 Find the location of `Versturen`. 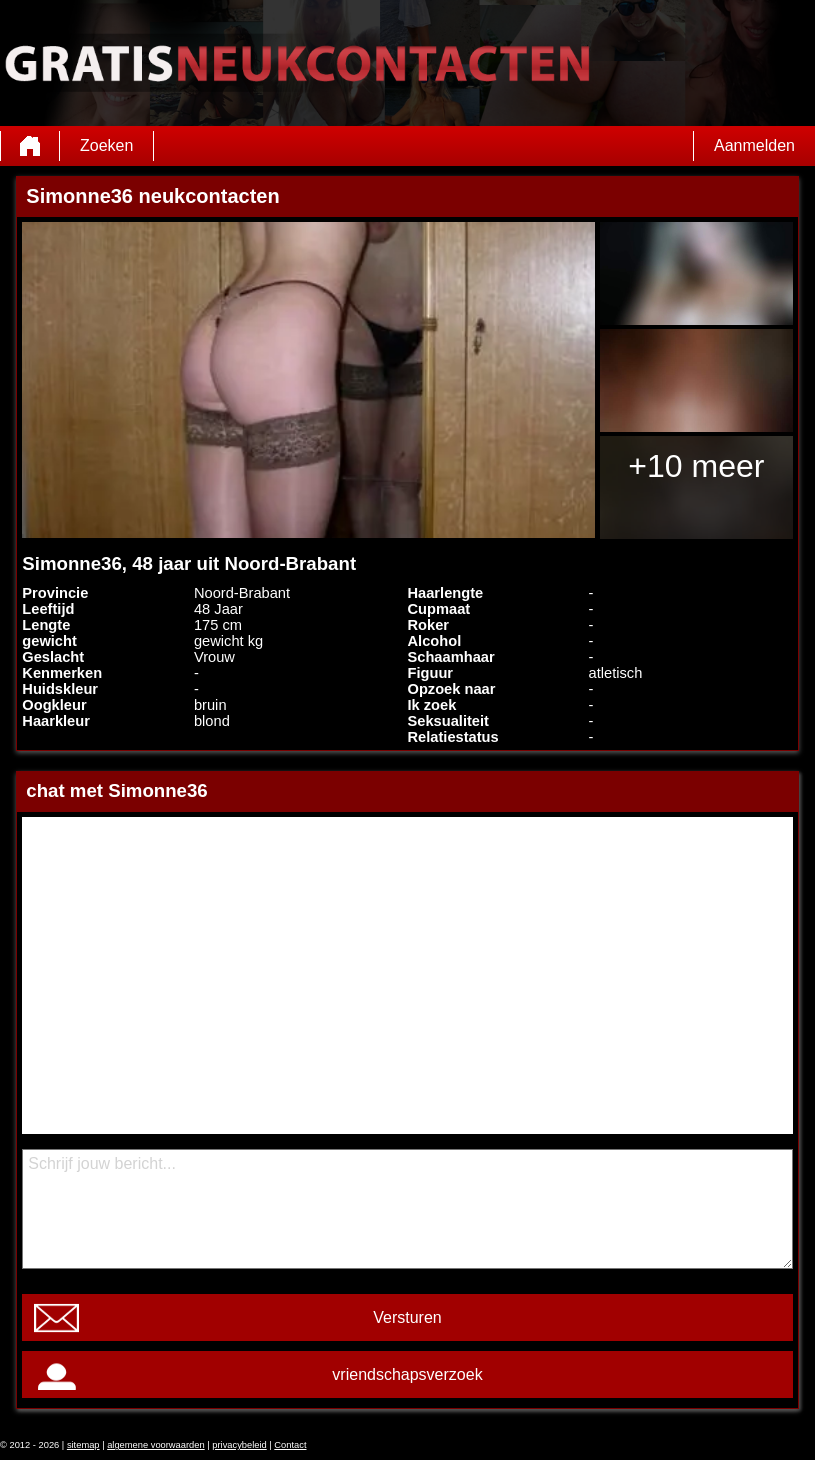

Versturen is located at coordinates (407, 1317).